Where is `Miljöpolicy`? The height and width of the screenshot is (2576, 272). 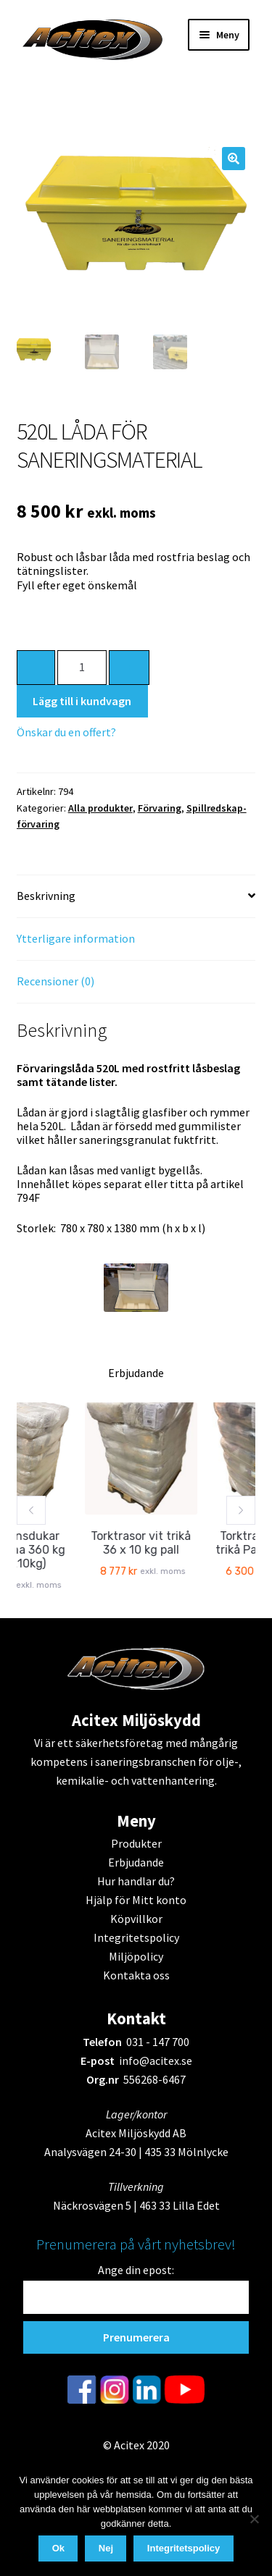 Miljöpolicy is located at coordinates (136, 1956).